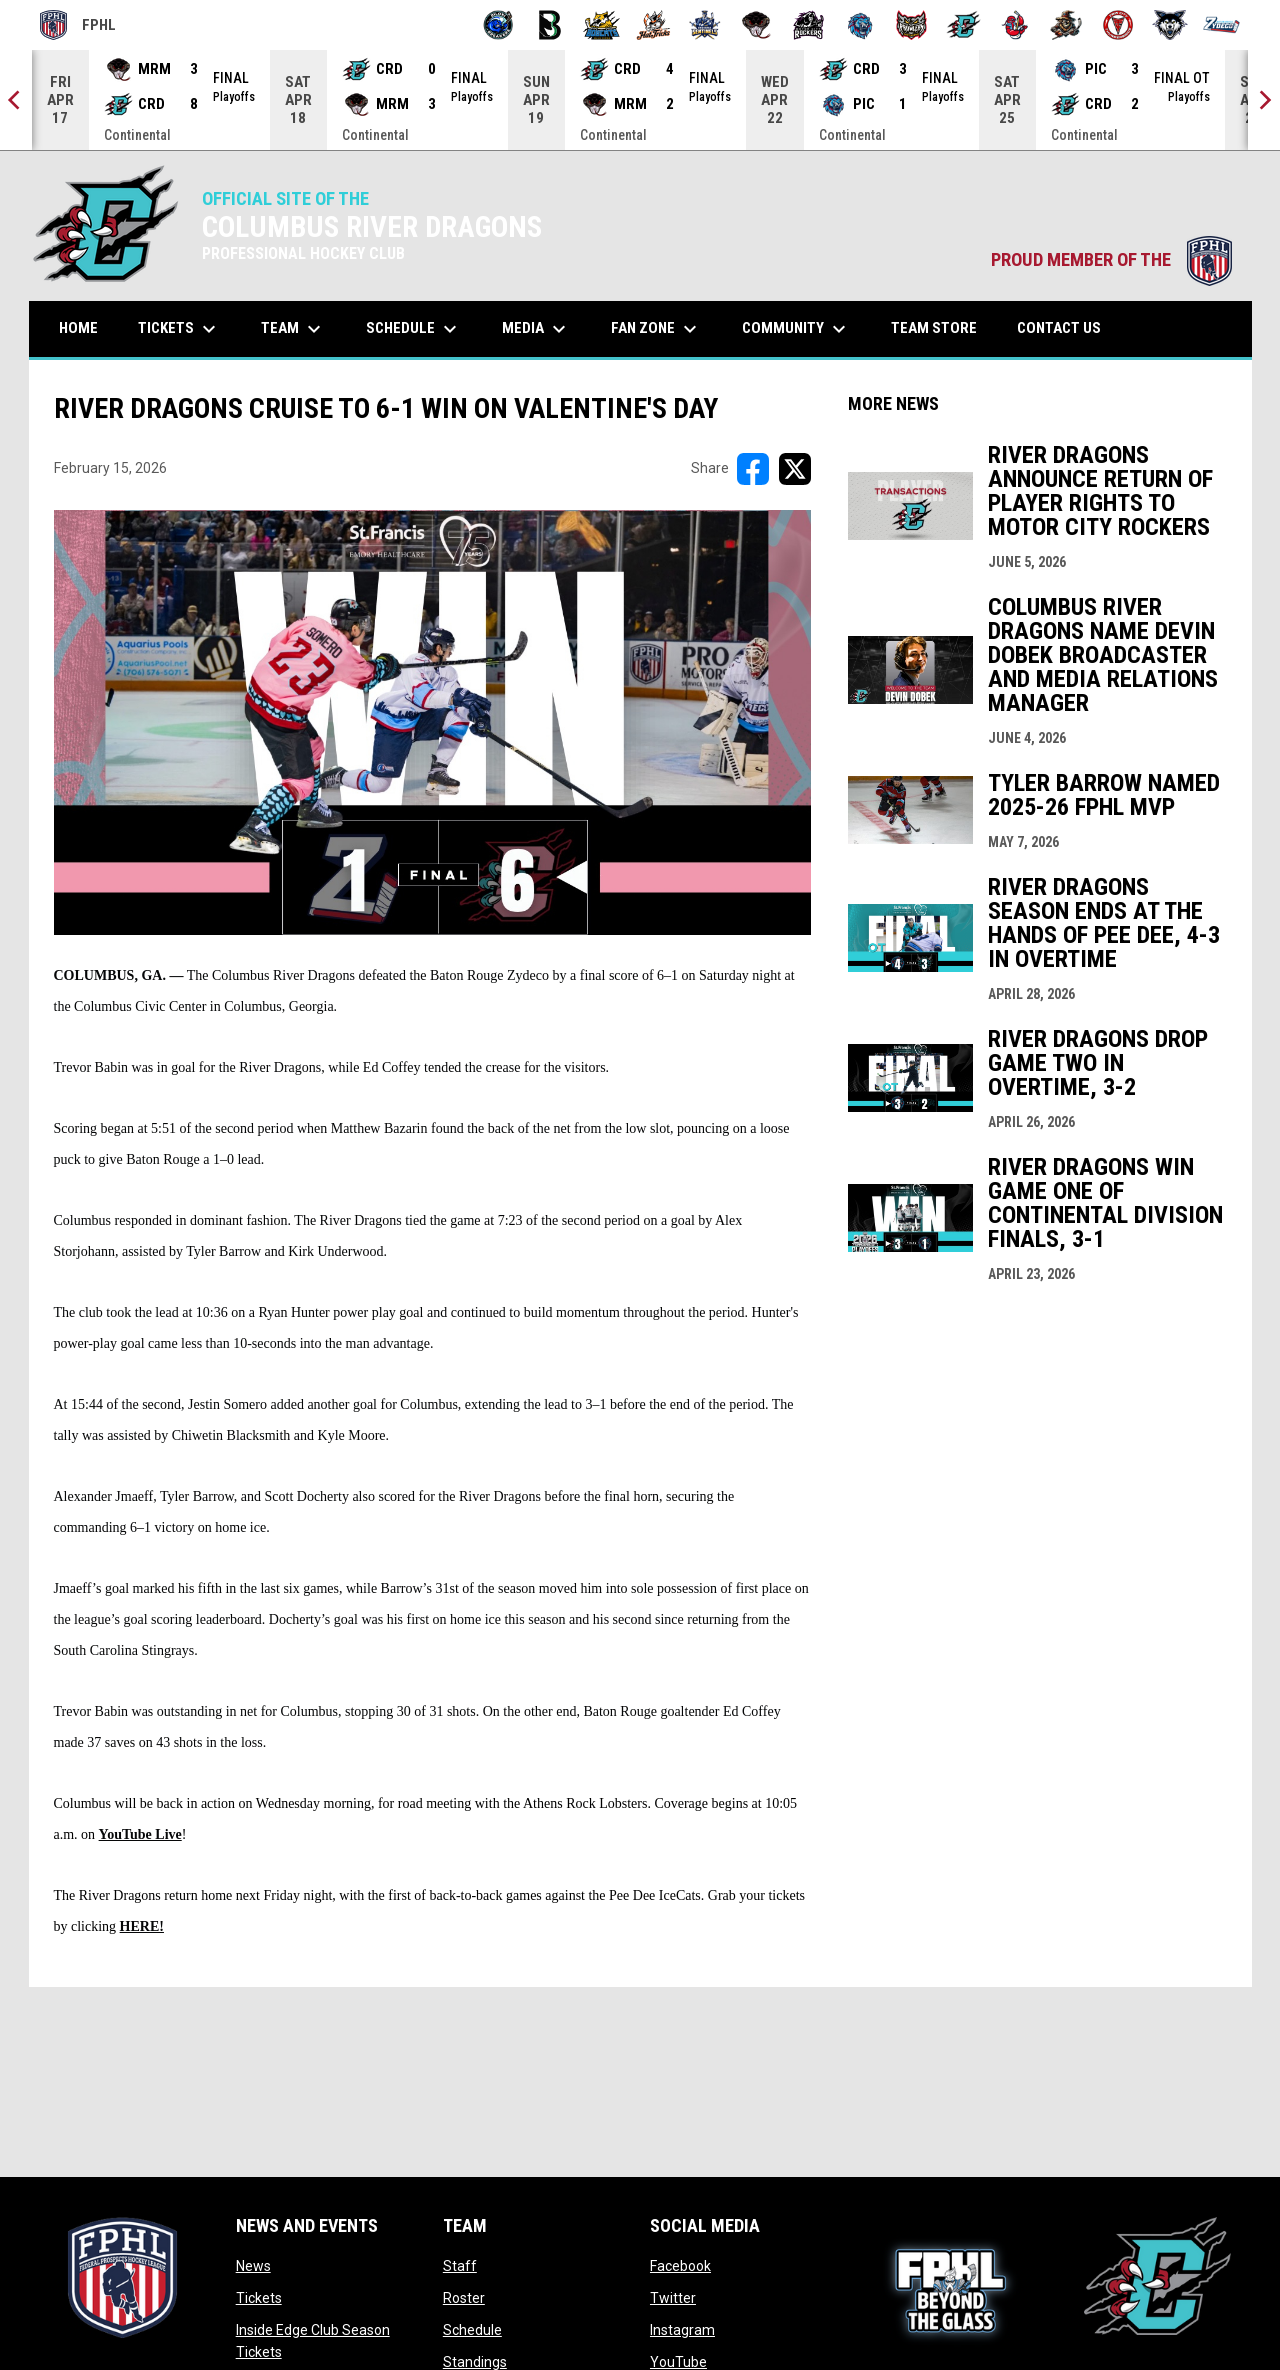 The width and height of the screenshot is (1280, 2370). I want to click on HERE!, so click(142, 1926).